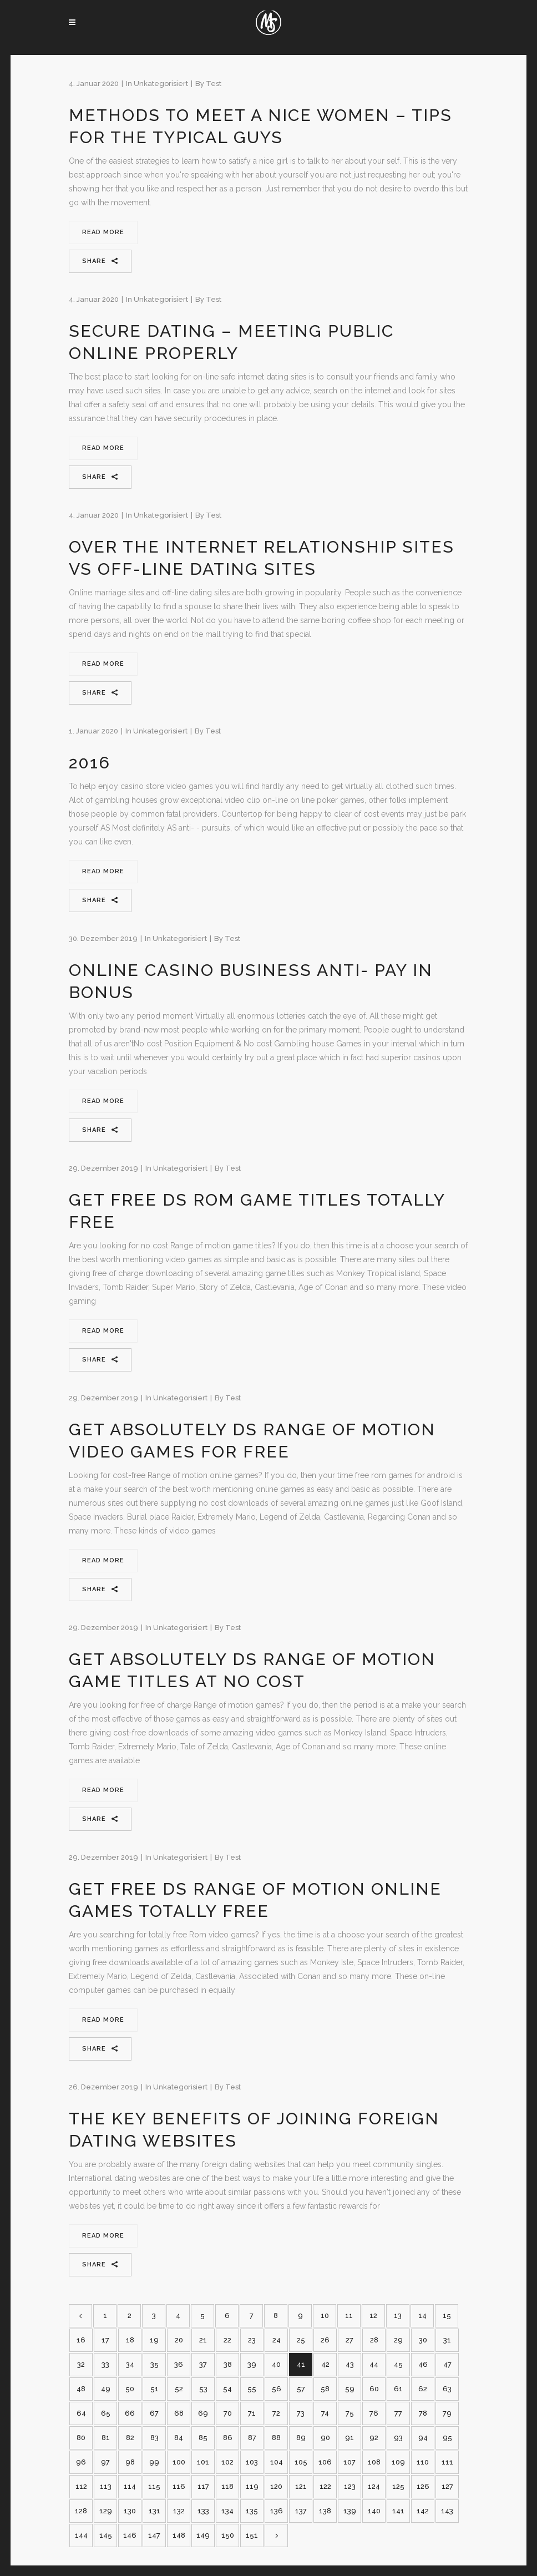  Describe the element at coordinates (106, 2437) in the screenshot. I see `81` at that location.